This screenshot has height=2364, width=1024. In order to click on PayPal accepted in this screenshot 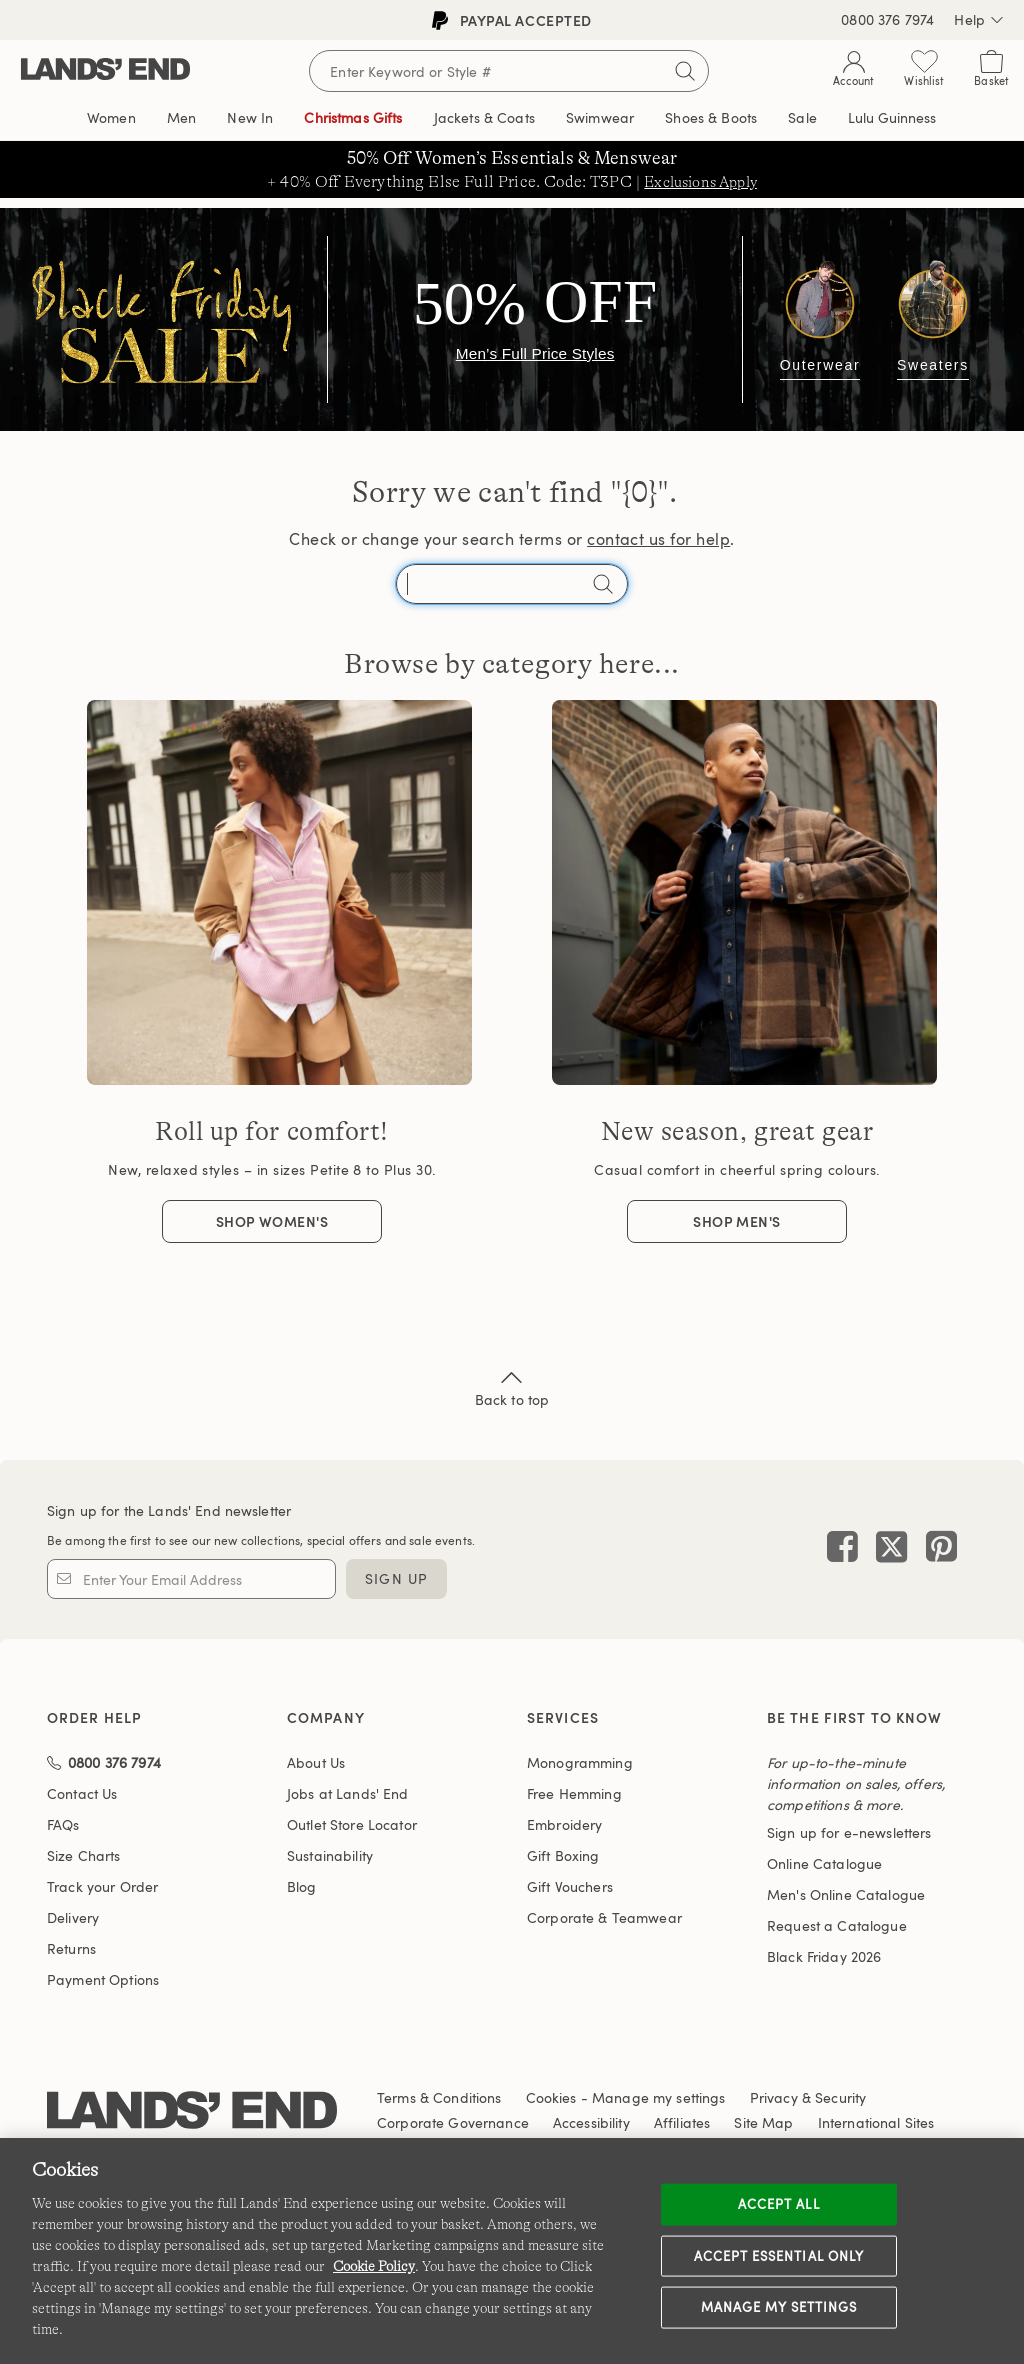, I will do `click(512, 20)`.